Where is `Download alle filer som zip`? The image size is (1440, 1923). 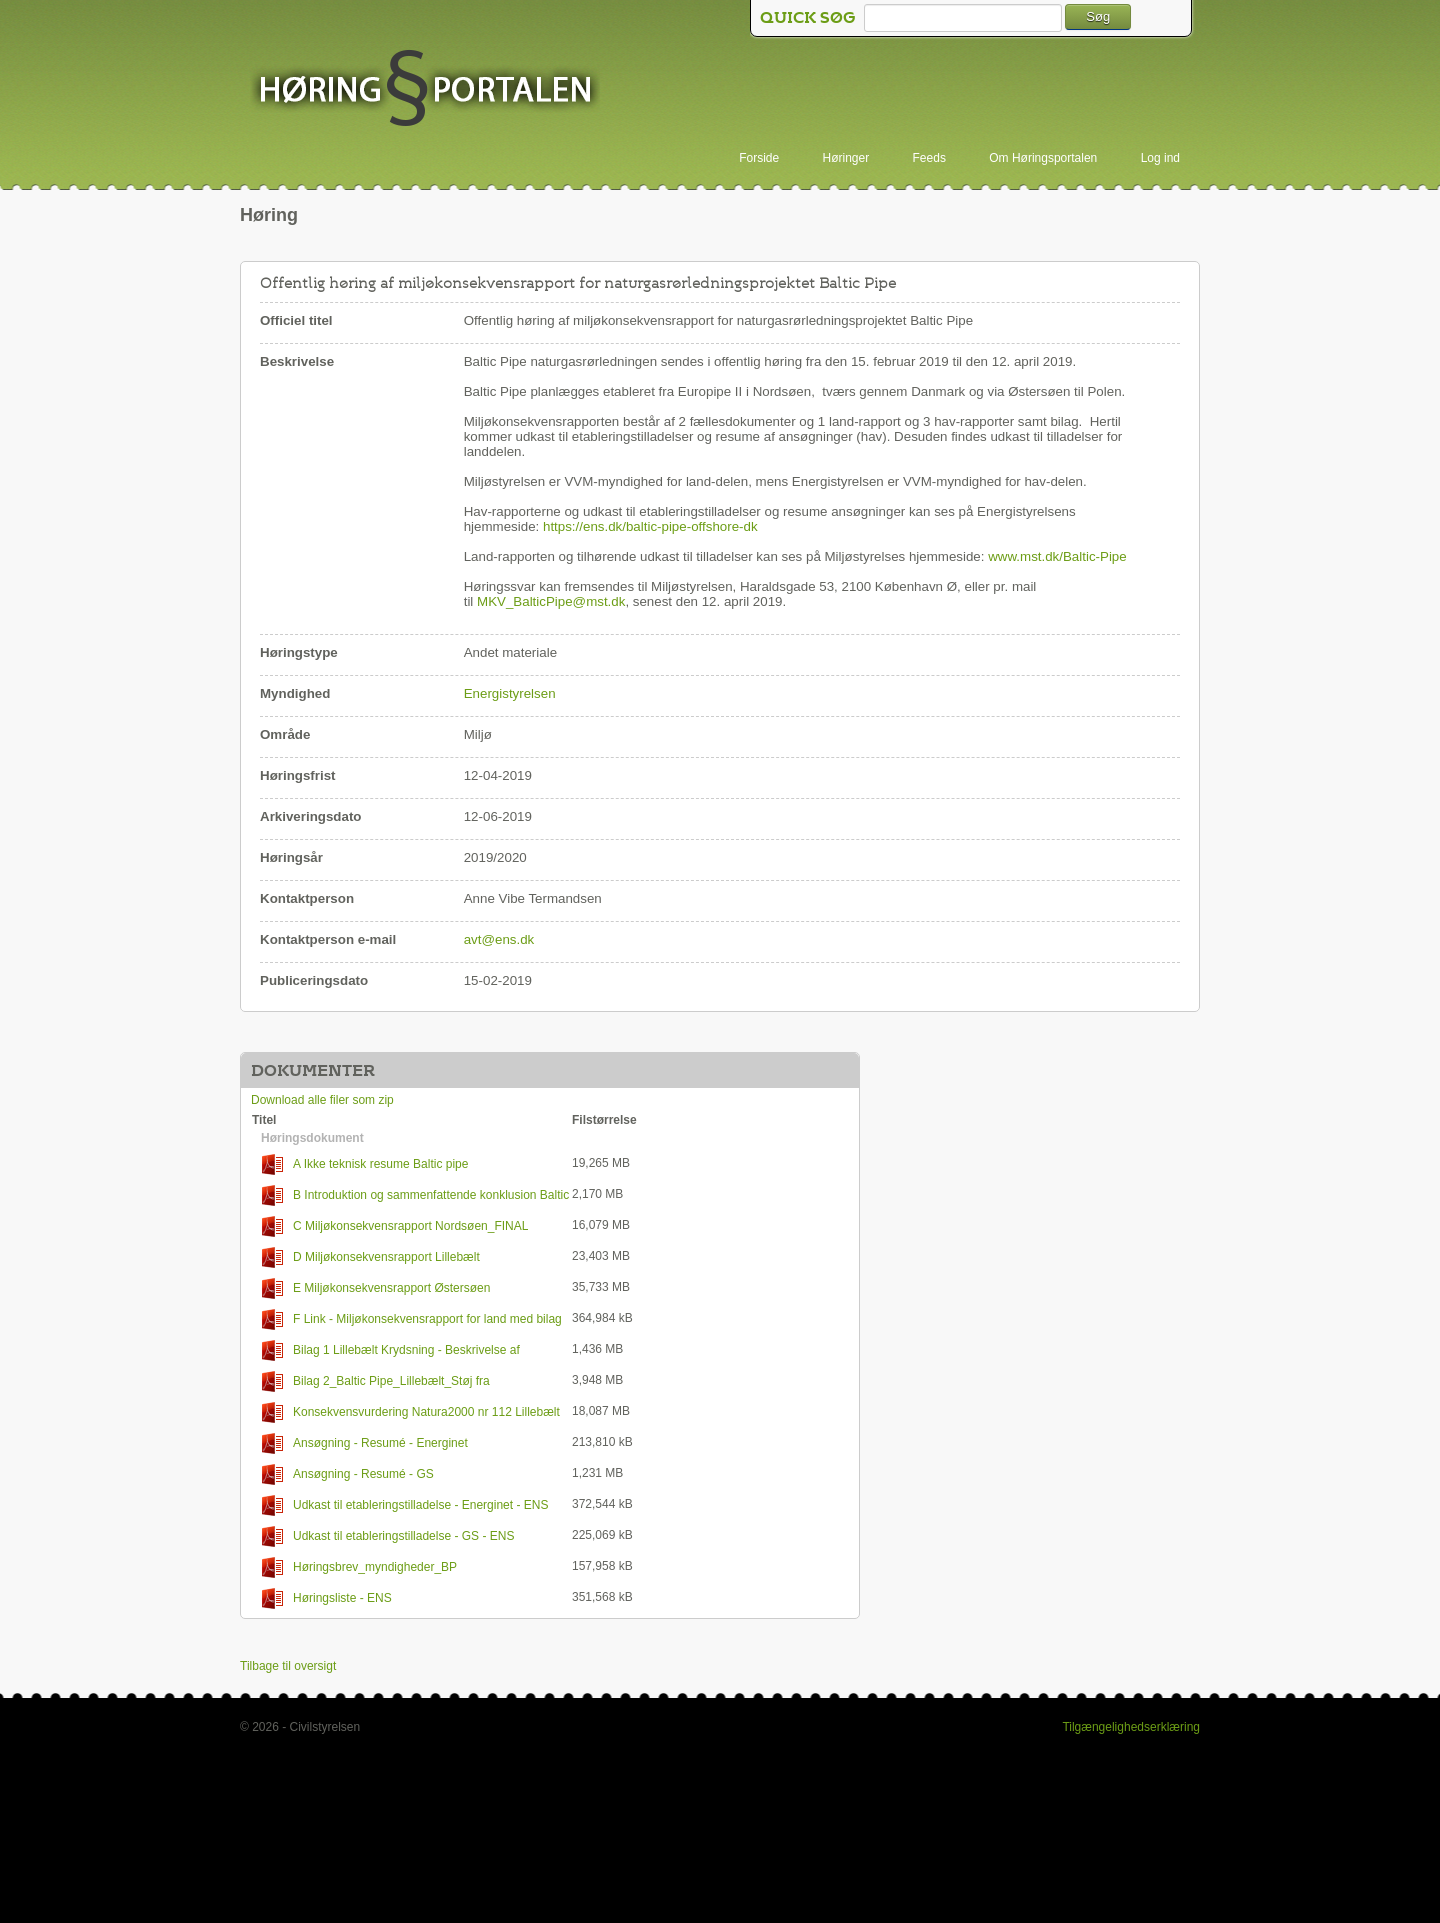 Download alle filer som zip is located at coordinates (322, 1100).